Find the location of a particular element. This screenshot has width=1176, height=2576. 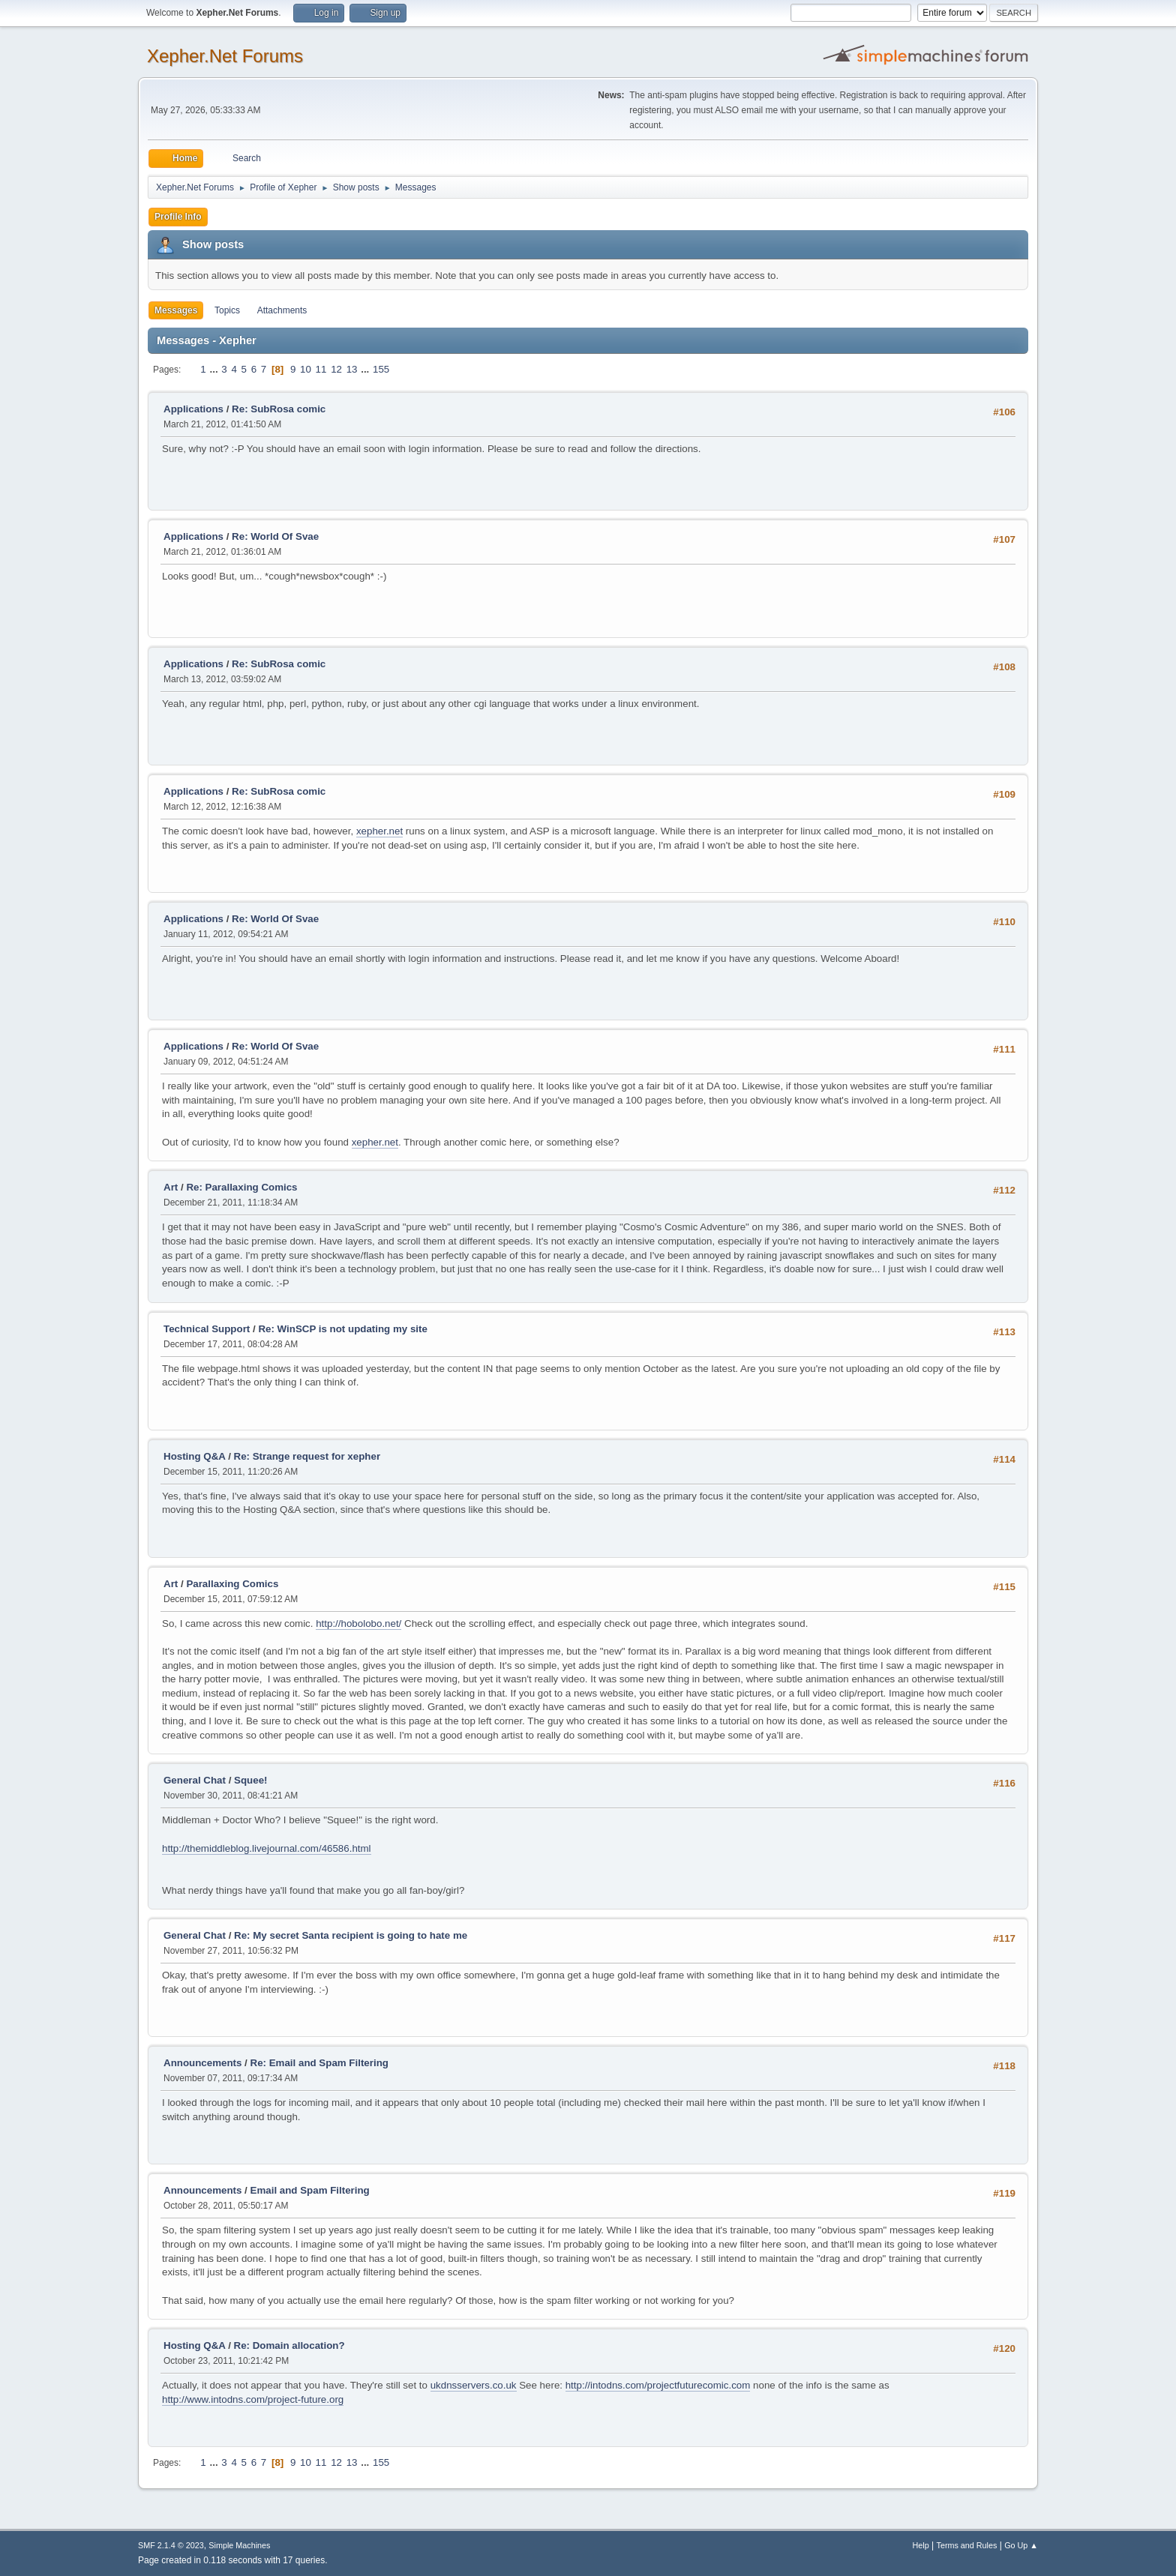

13 is located at coordinates (352, 369).